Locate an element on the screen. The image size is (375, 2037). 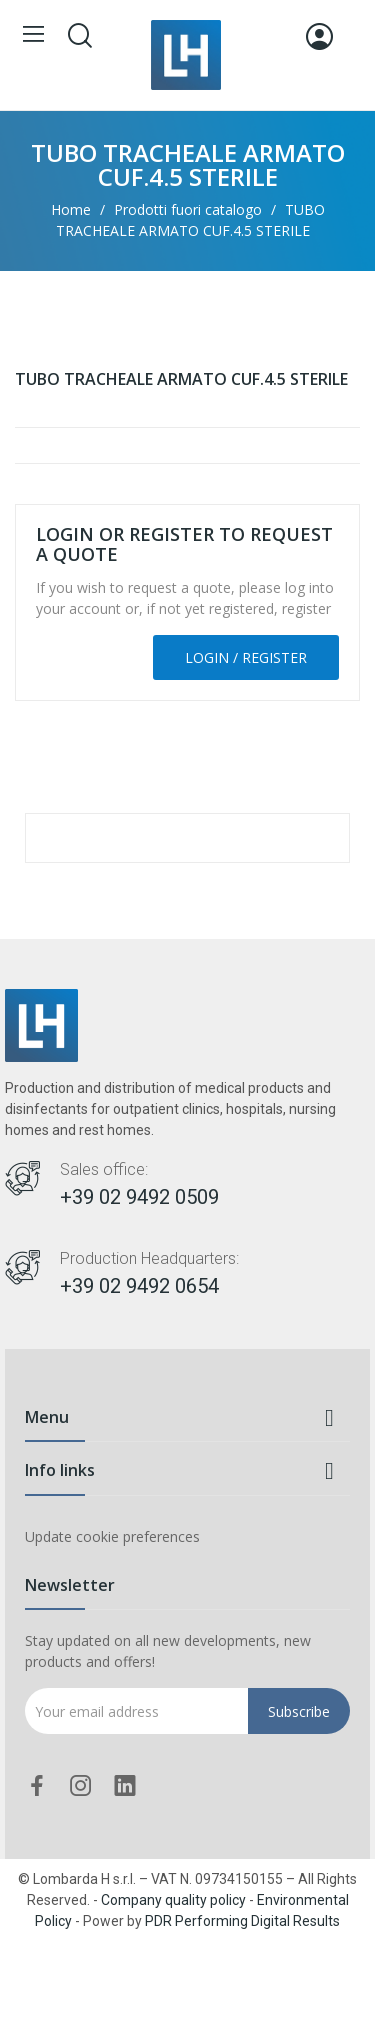
+39 02 9492 0509 is located at coordinates (139, 1197).